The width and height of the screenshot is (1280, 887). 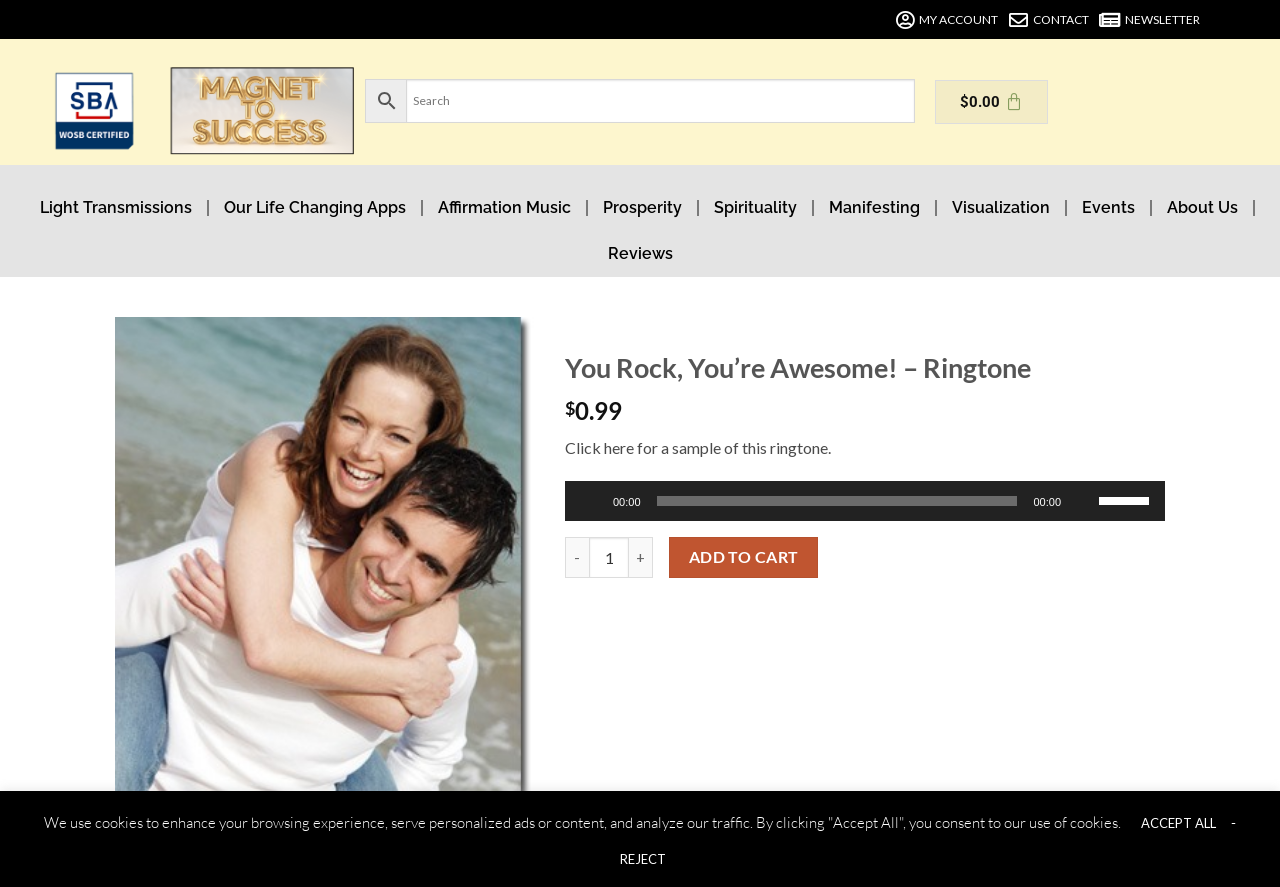 What do you see at coordinates (744, 557) in the screenshot?
I see `Add to cart` at bounding box center [744, 557].